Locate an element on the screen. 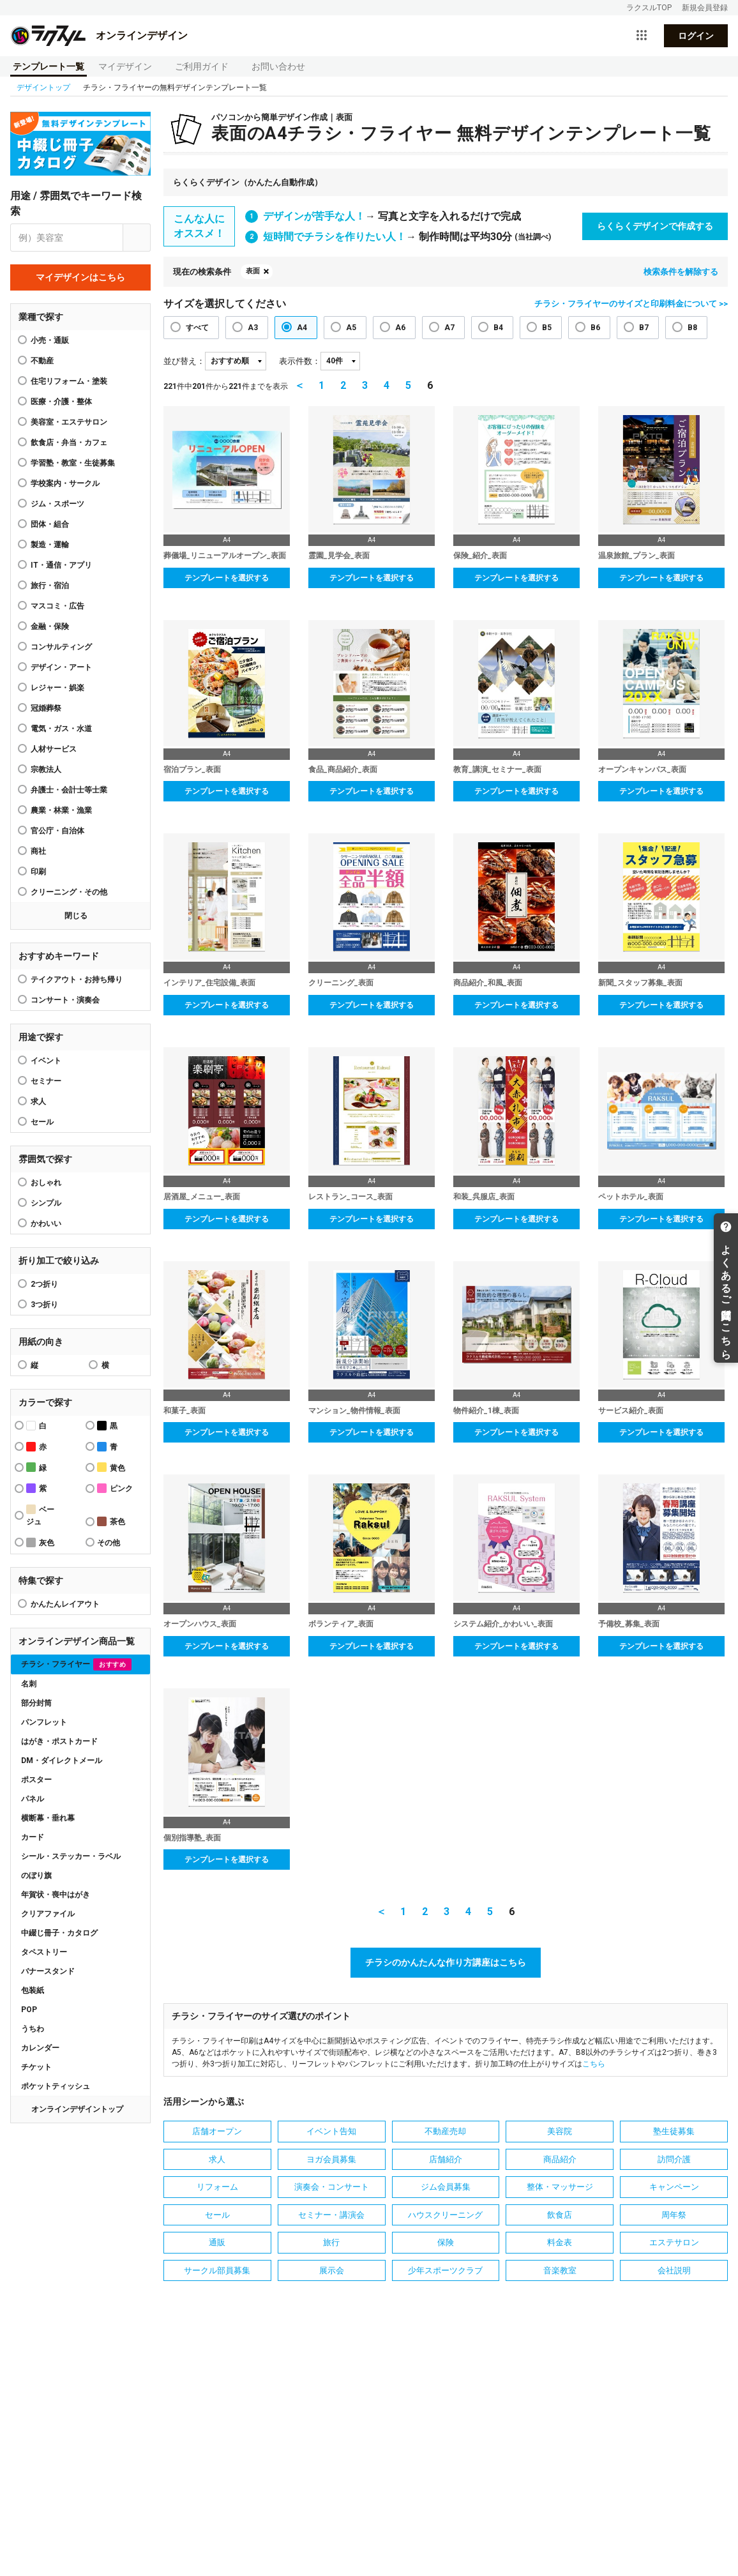  物件紹介_1棟_表面 is located at coordinates (486, 1410).